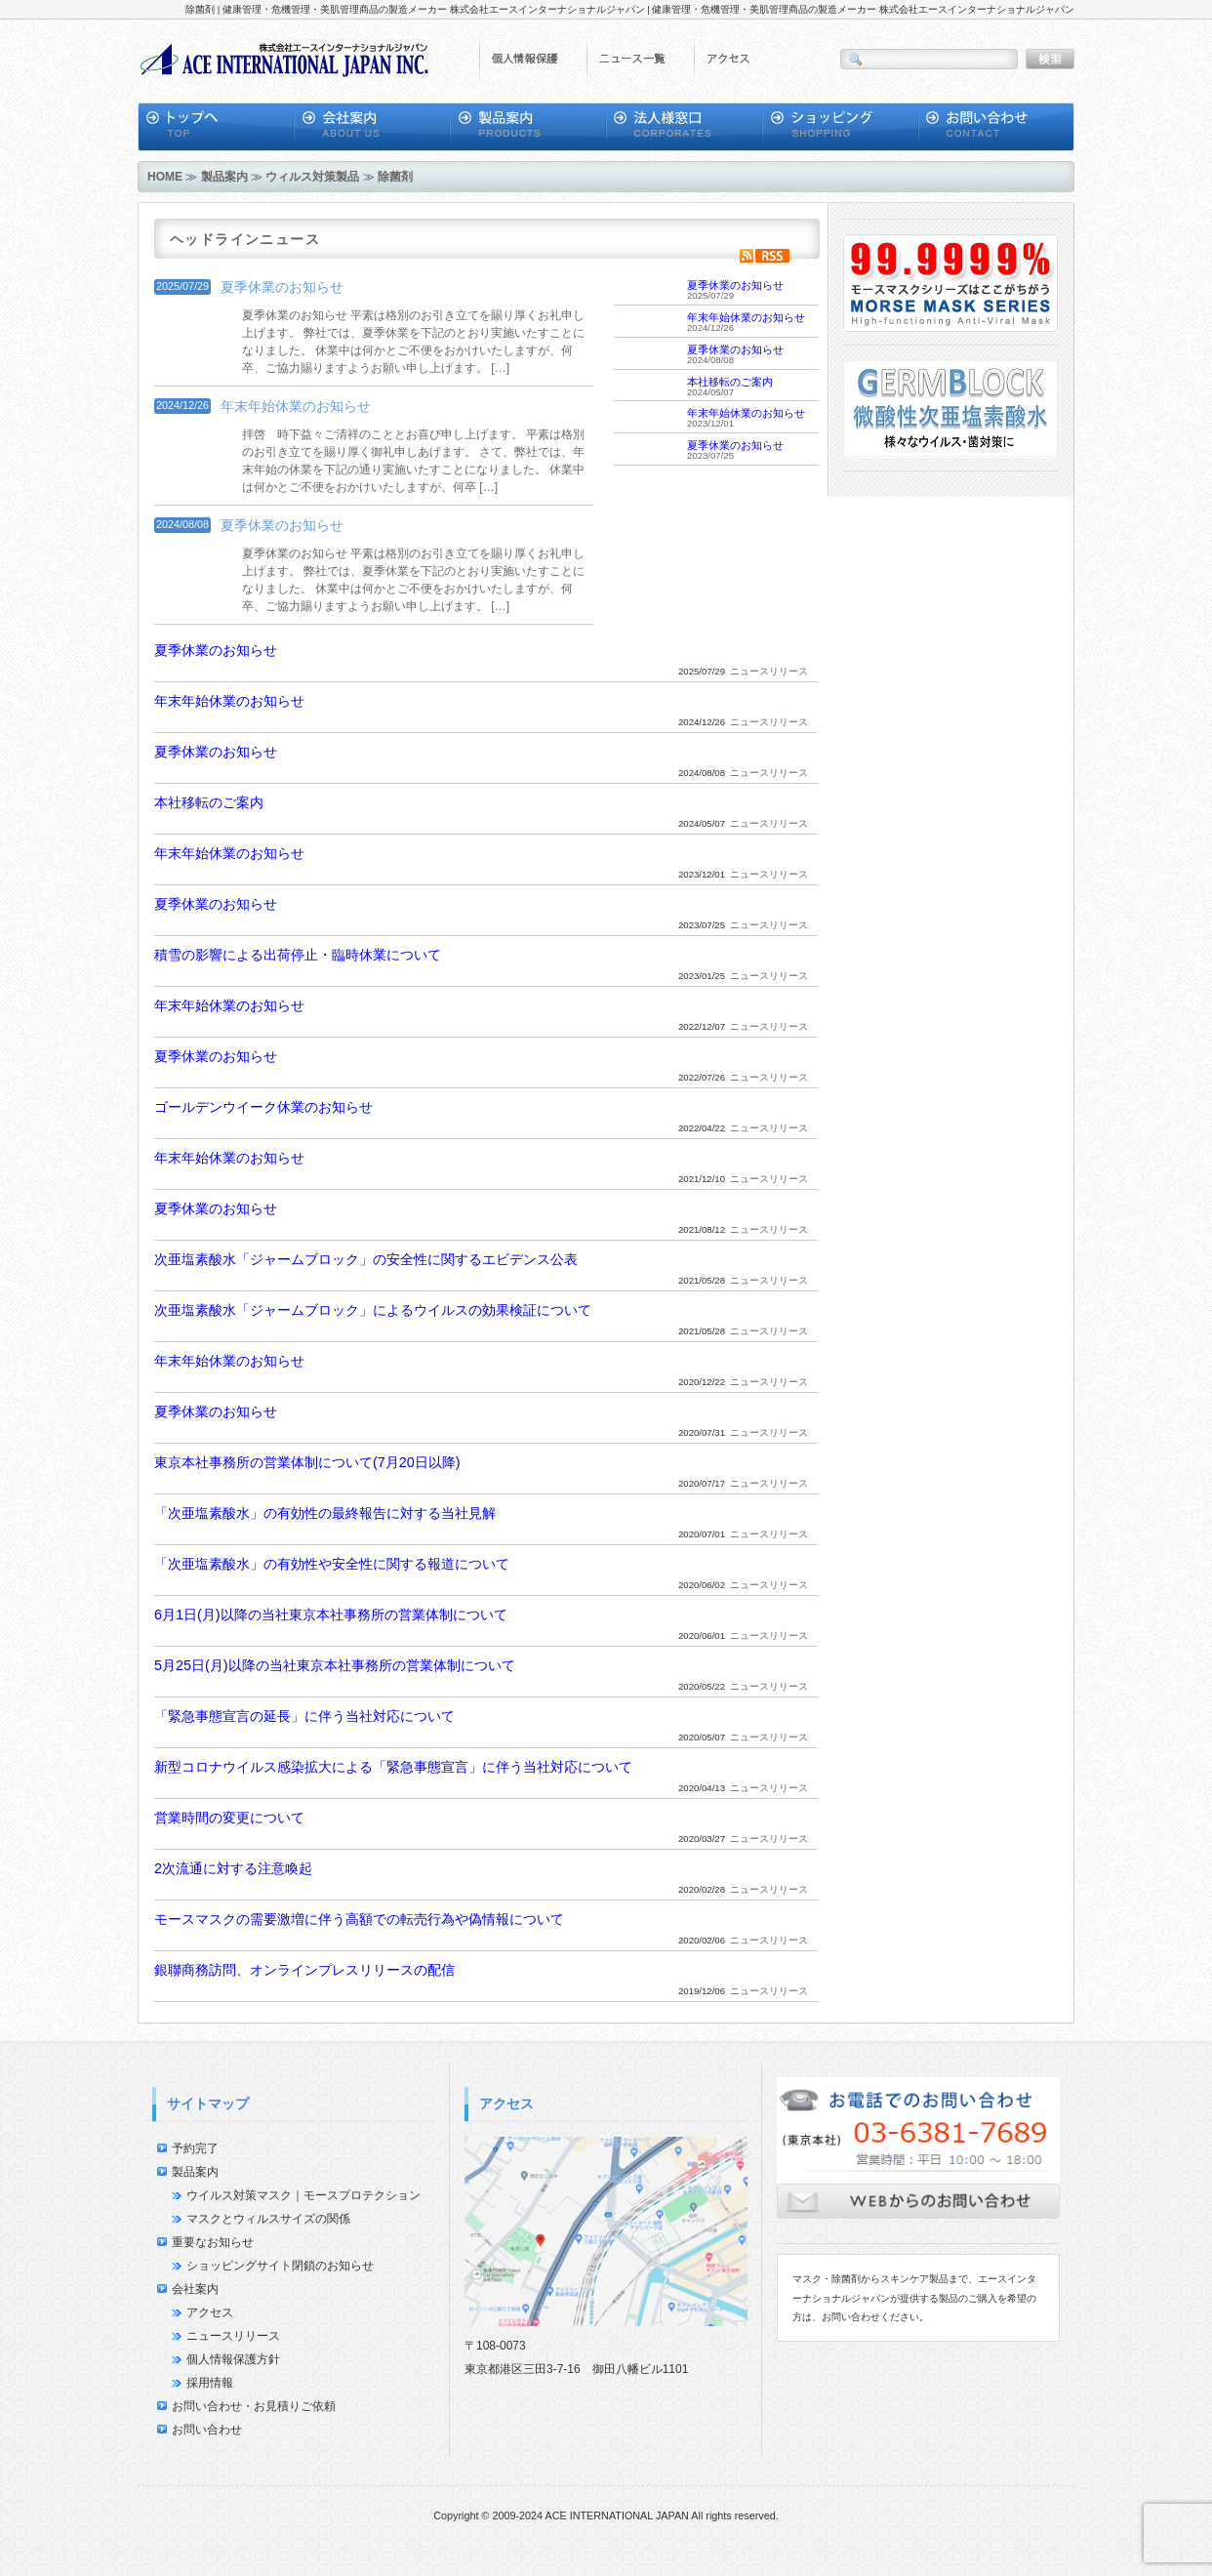  What do you see at coordinates (307, 1462) in the screenshot?
I see `東京本社事務所の営業体制について(7月20日以降)` at bounding box center [307, 1462].